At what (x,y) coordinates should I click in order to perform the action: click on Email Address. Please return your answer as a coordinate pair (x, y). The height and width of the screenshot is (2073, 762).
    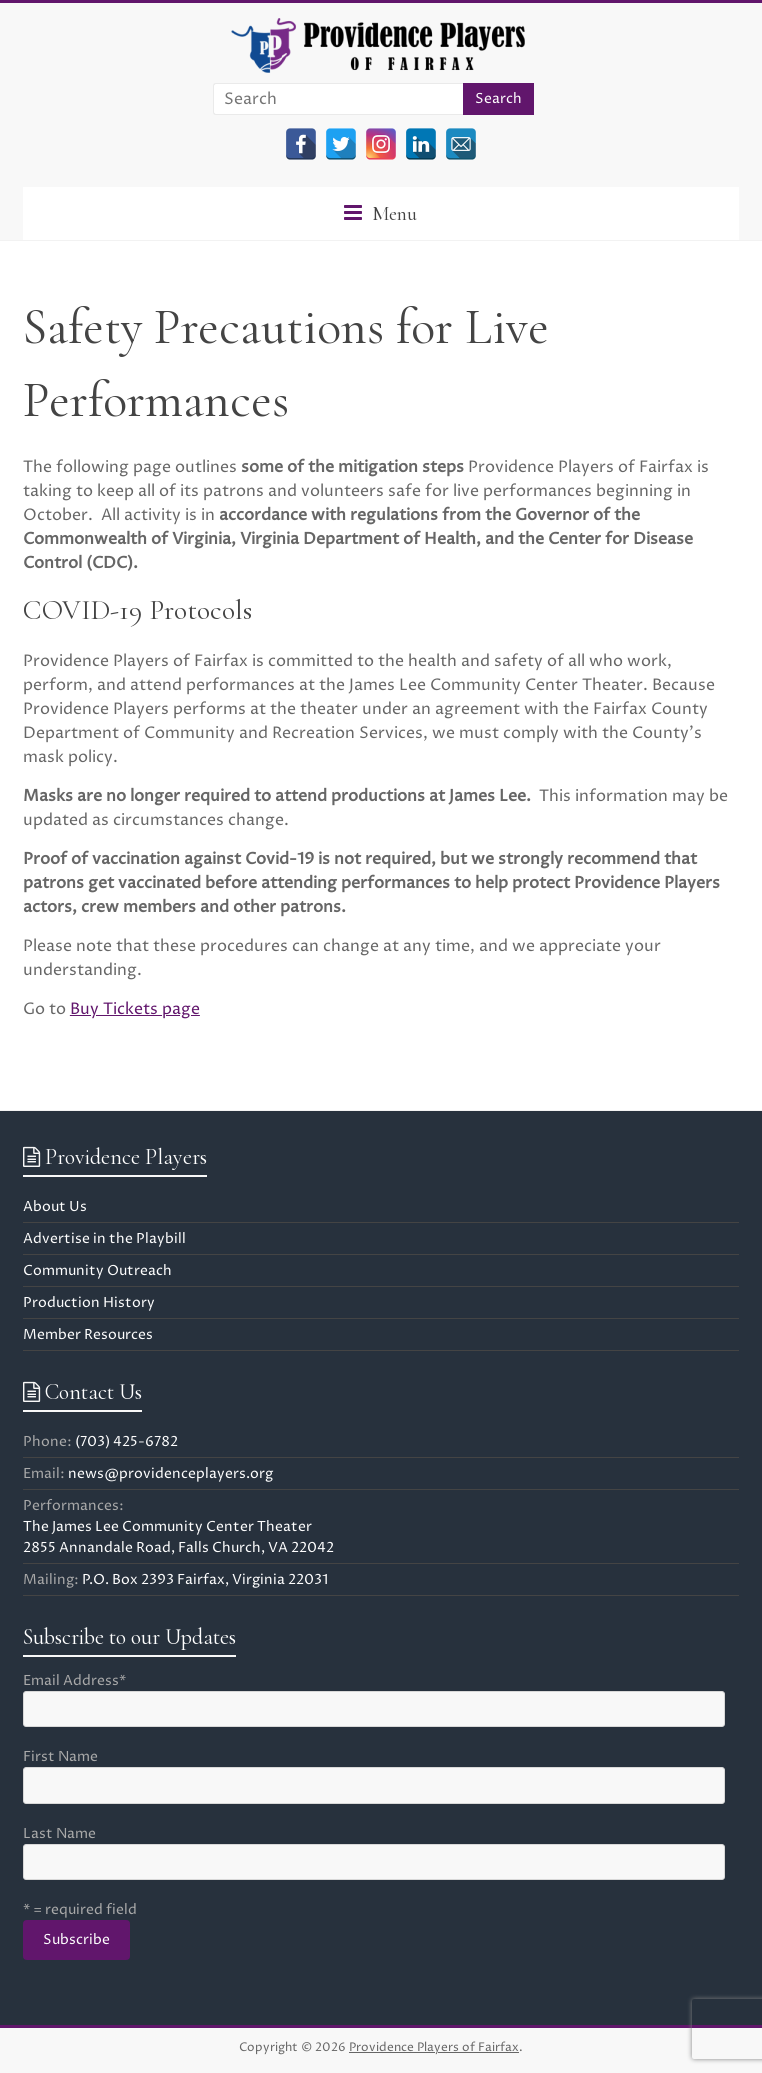
    Looking at the image, I should click on (74, 1680).